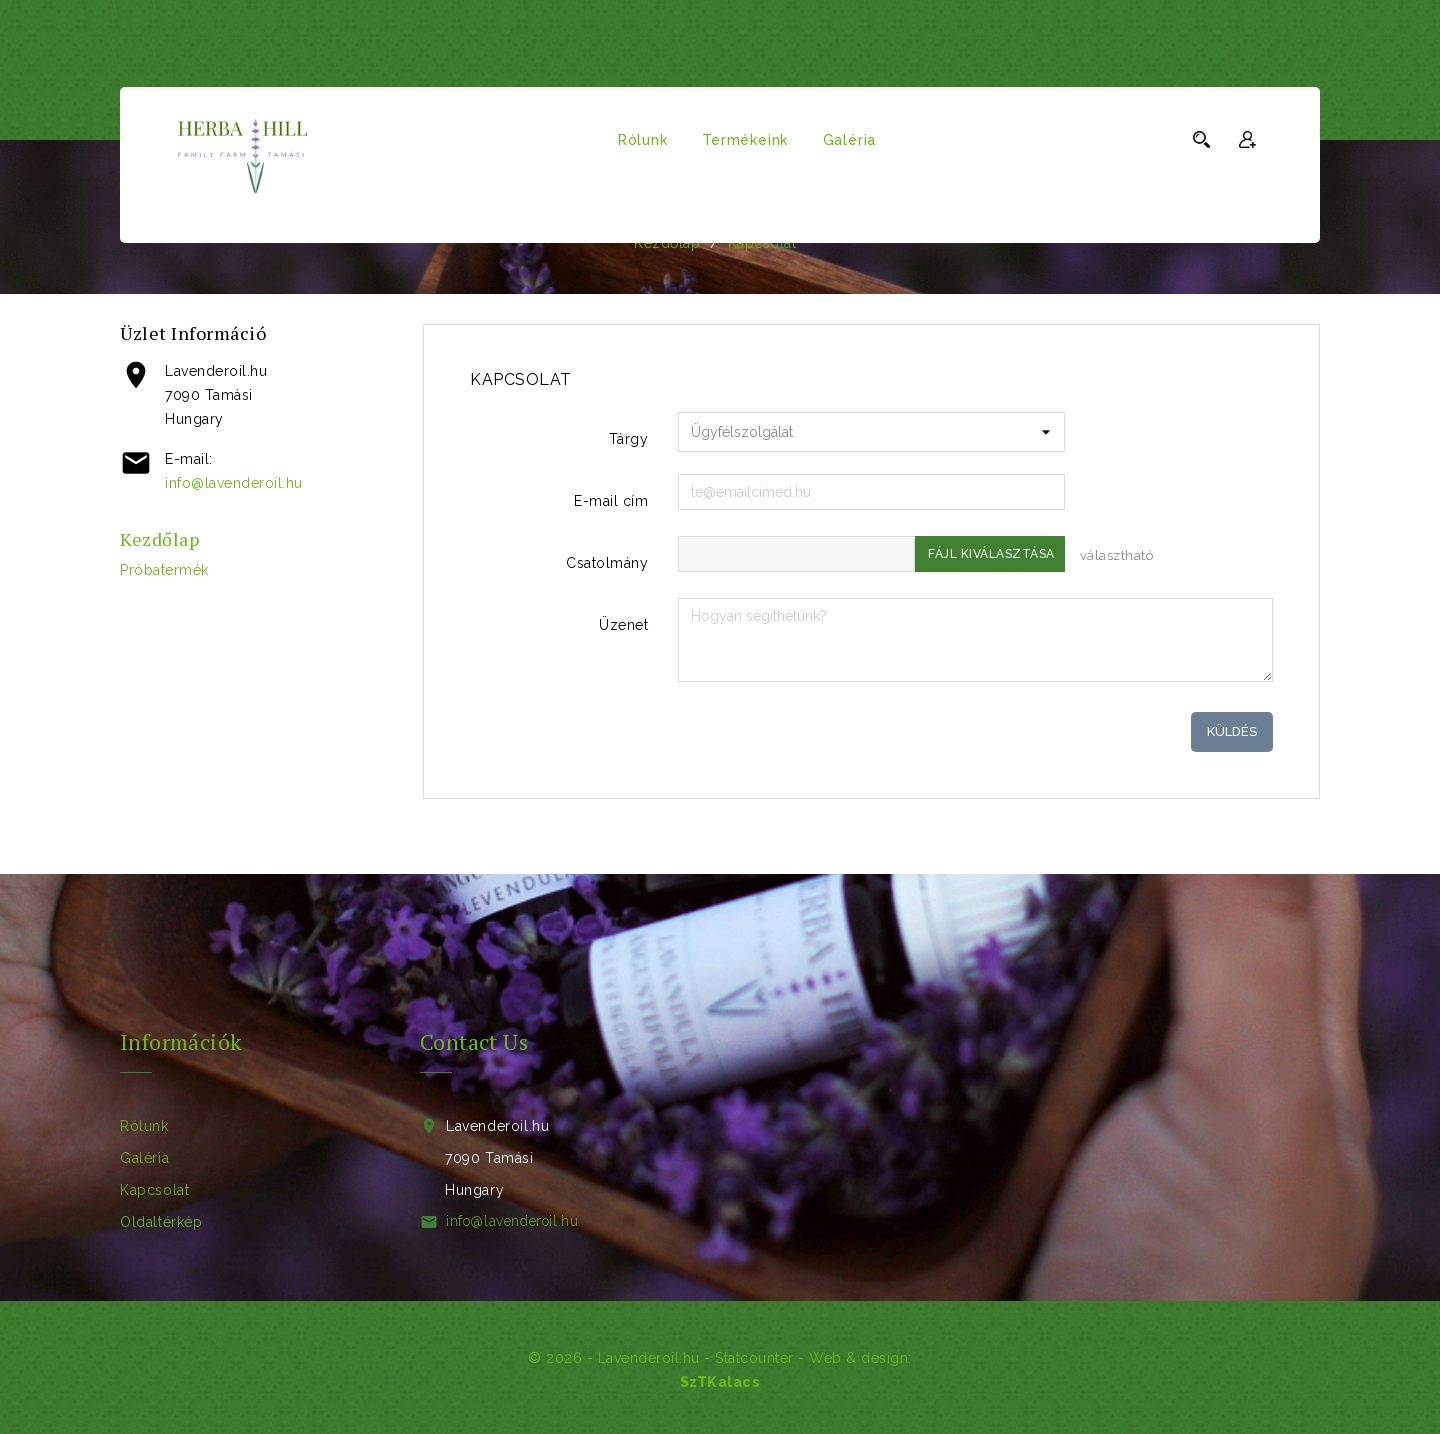 Image resolution: width=1440 pixels, height=1434 pixels. Describe the element at coordinates (234, 483) in the screenshot. I see `info@lavenderoil.hu` at that location.